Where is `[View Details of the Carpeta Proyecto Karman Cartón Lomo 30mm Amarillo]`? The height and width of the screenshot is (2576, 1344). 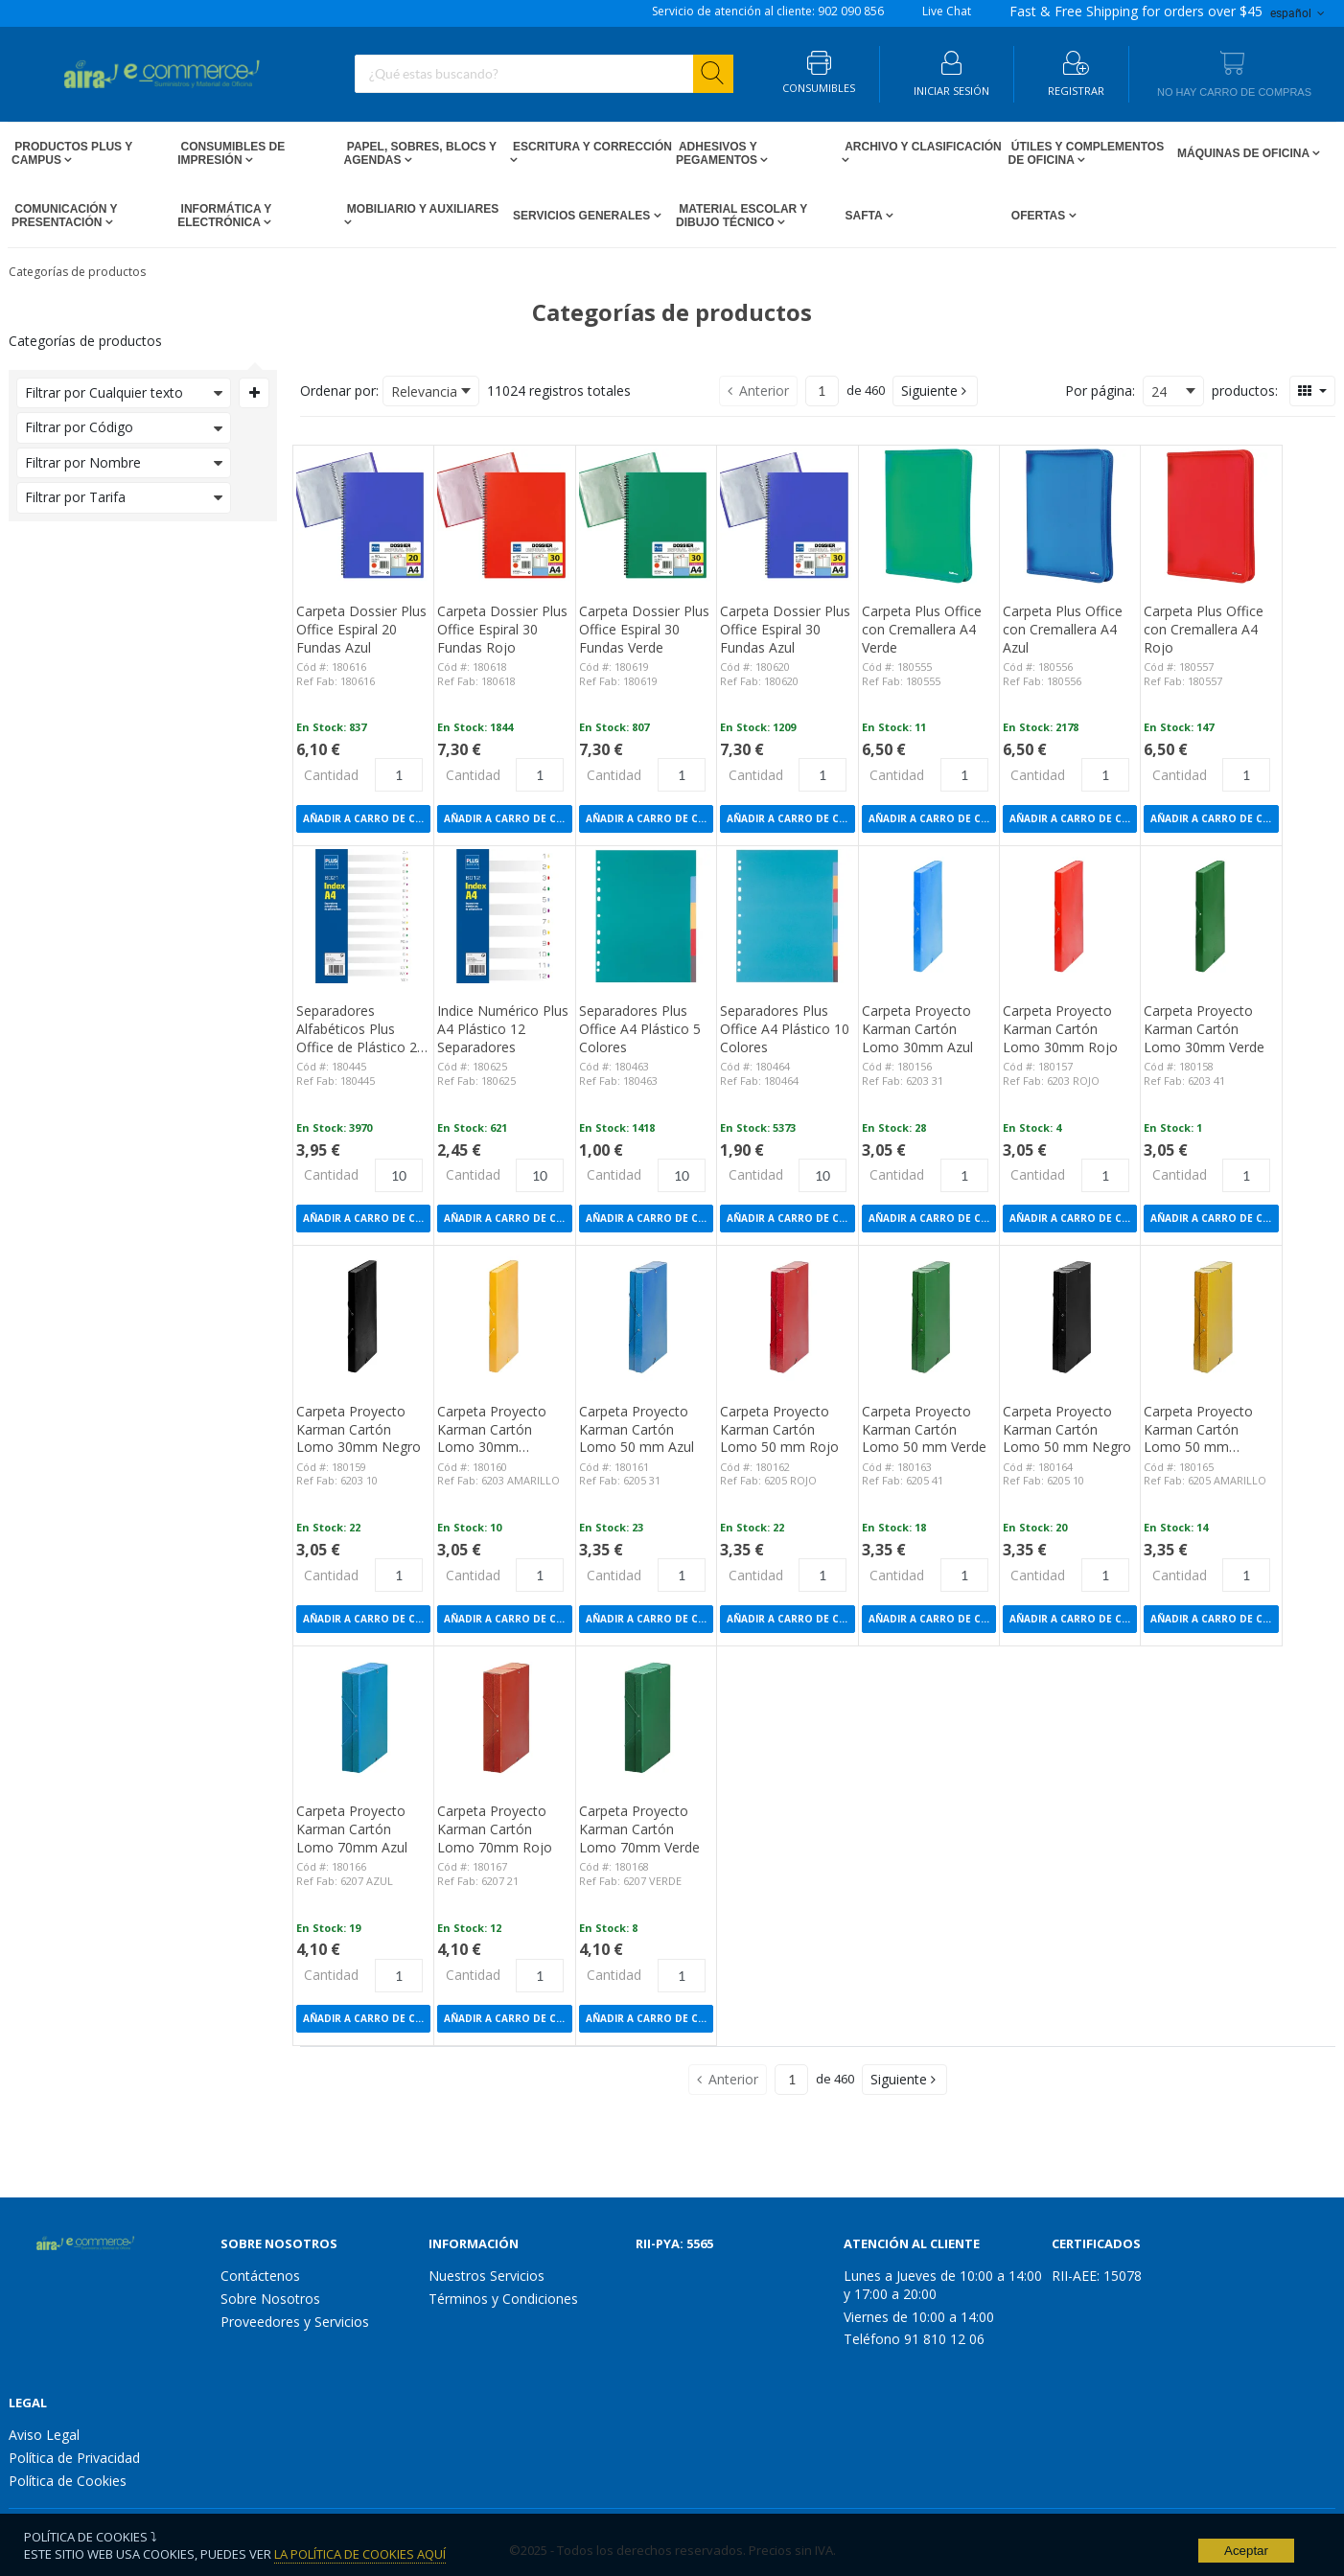
[View Details of the Carpeta Proyecto Karman Cartón Lomo 30mm Amarillo] is located at coordinates (504, 1316).